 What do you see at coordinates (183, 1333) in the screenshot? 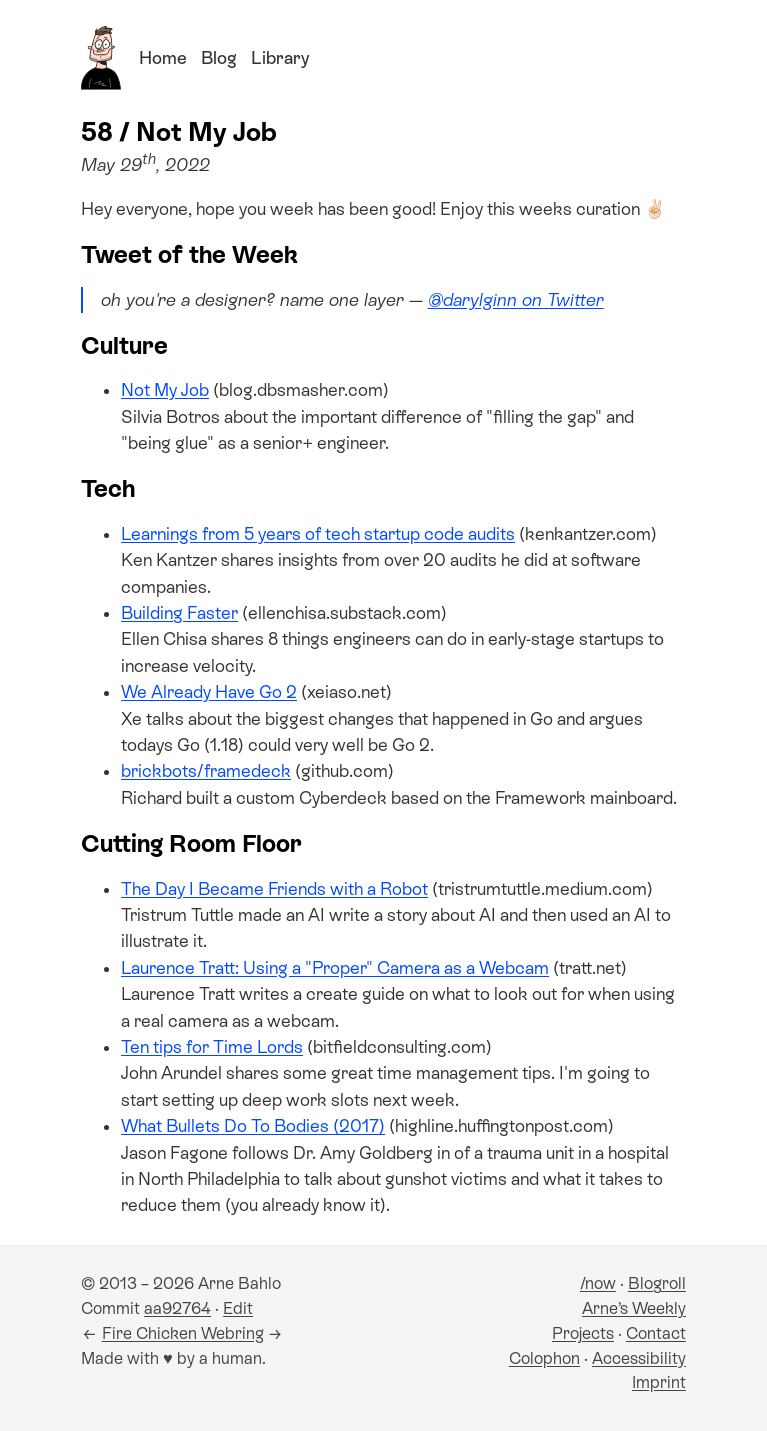
I see `Fire Chicken Webring` at bounding box center [183, 1333].